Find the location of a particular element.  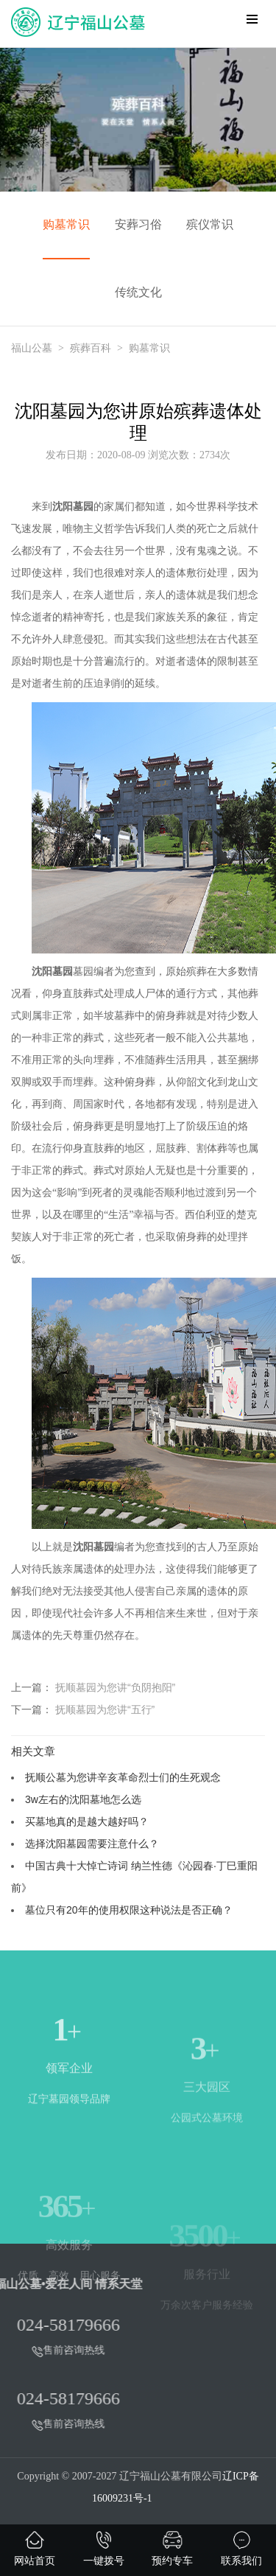

福山公墓 is located at coordinates (31, 348).